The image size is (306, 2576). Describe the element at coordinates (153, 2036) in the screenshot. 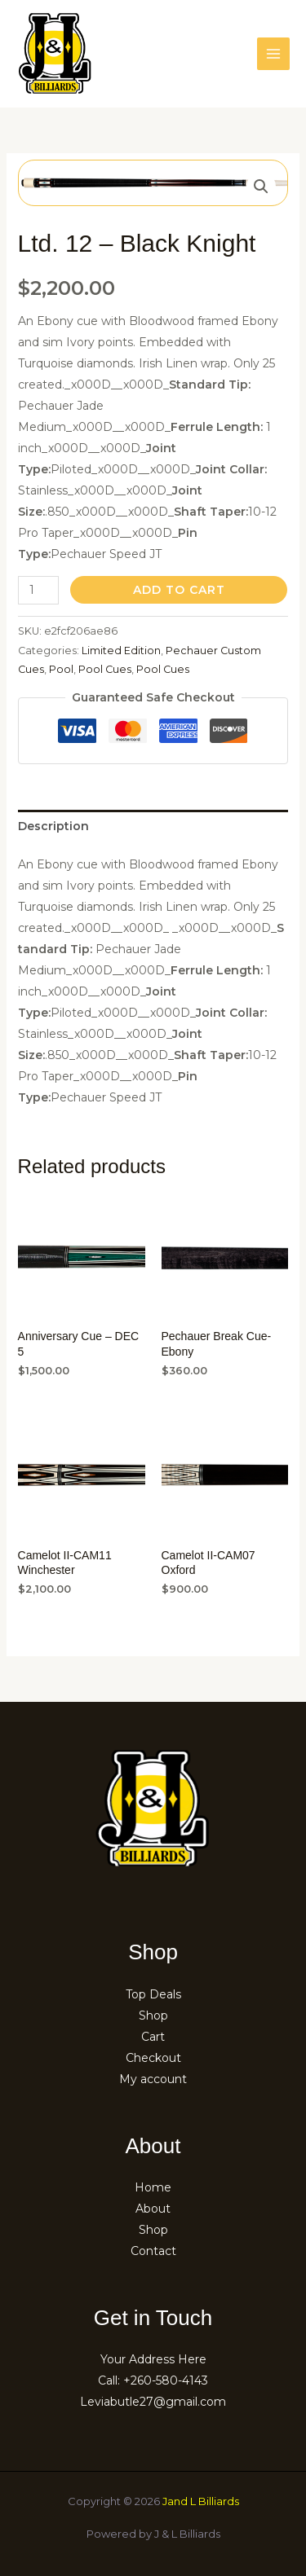

I see `Cart` at that location.